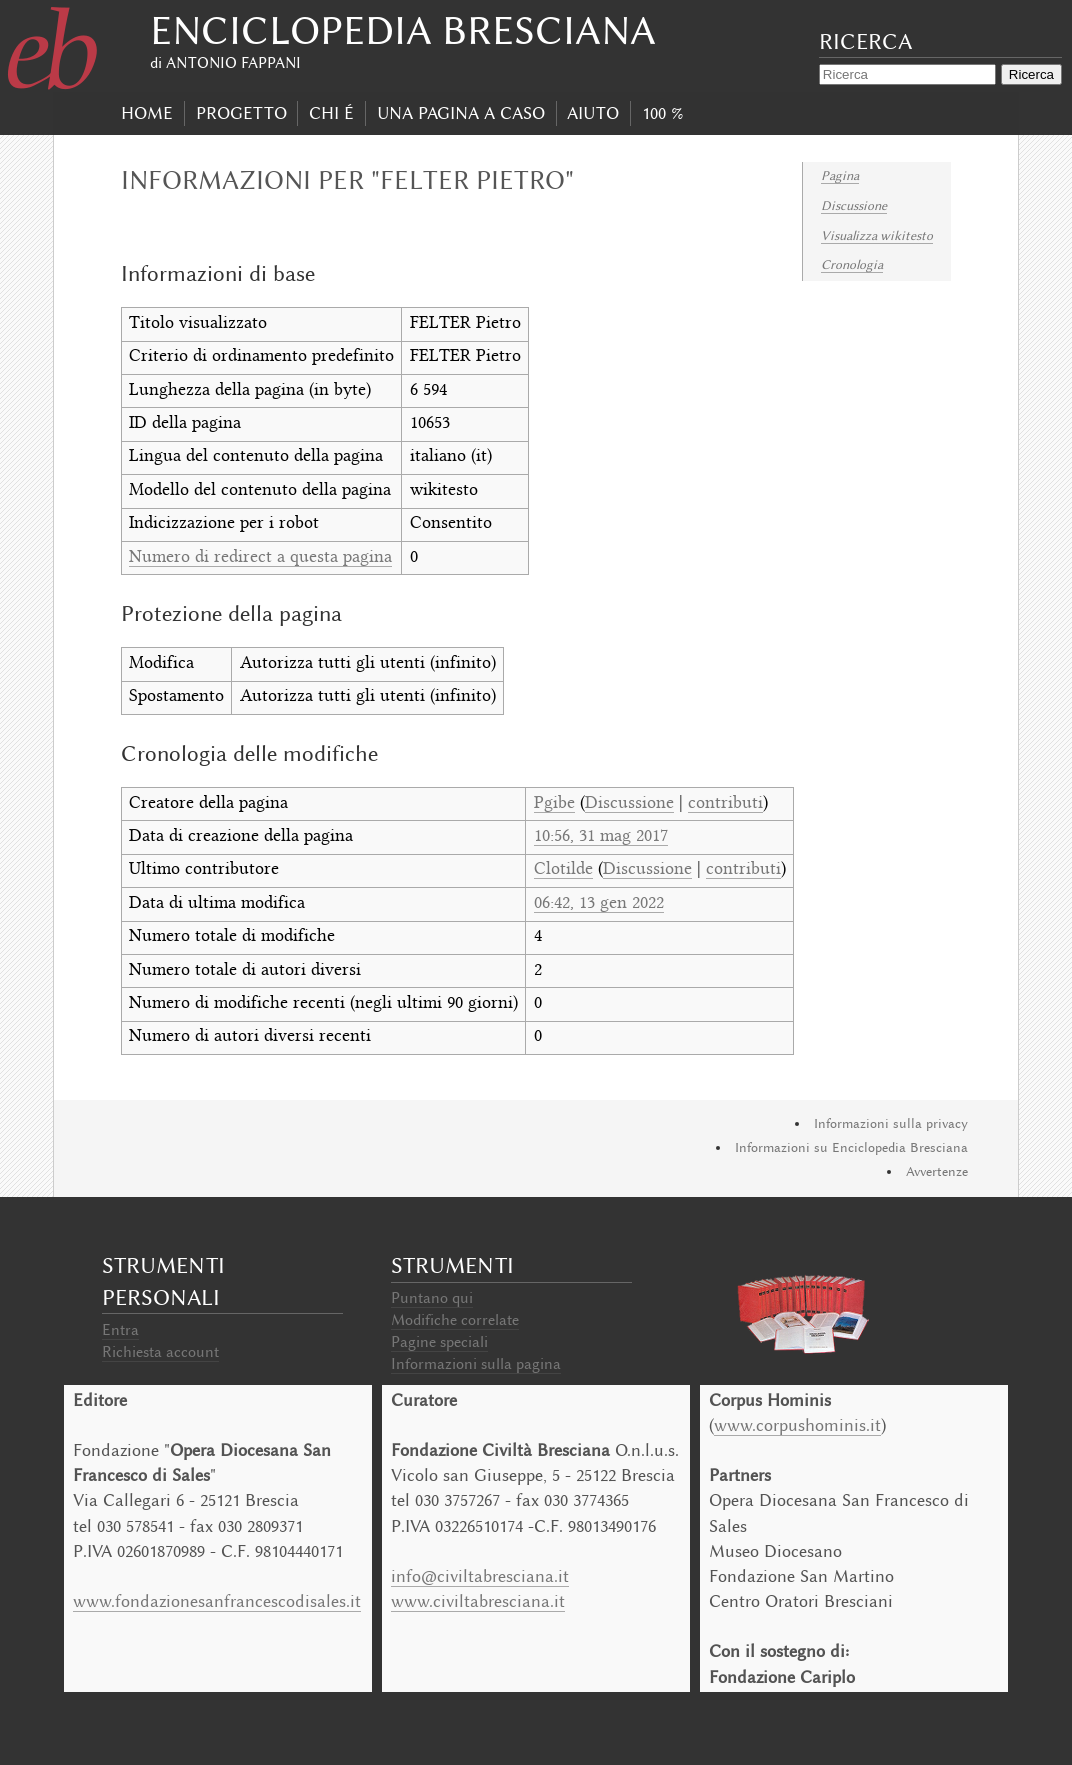 Image resolution: width=1072 pixels, height=1765 pixels. Describe the element at coordinates (725, 804) in the screenshot. I see `contributi` at that location.